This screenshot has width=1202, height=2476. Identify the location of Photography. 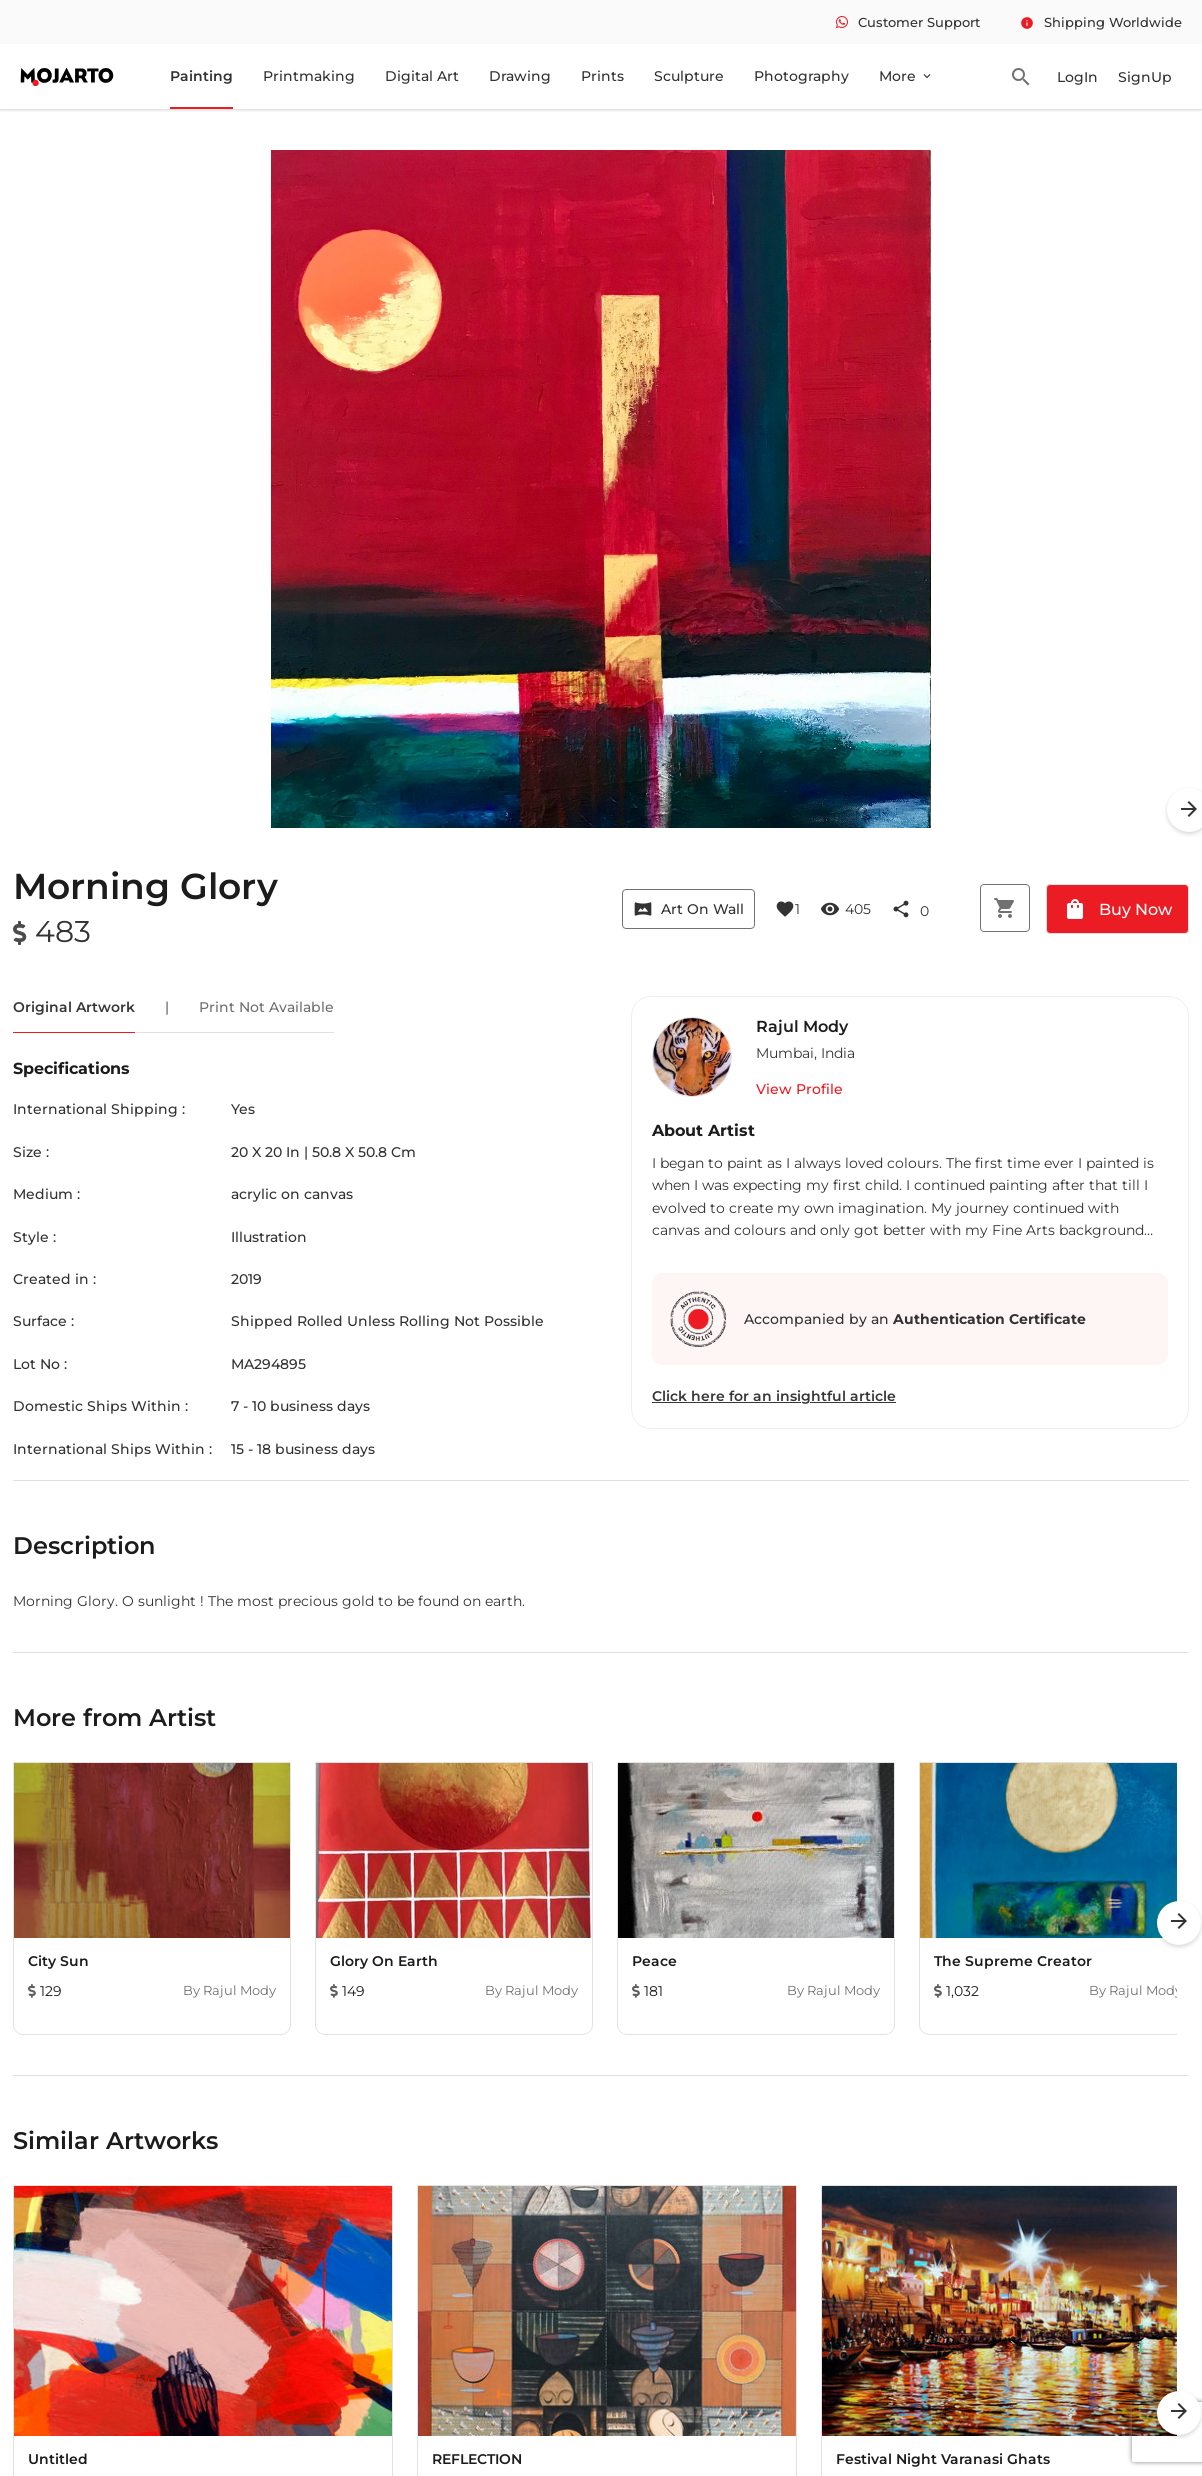
(801, 76).